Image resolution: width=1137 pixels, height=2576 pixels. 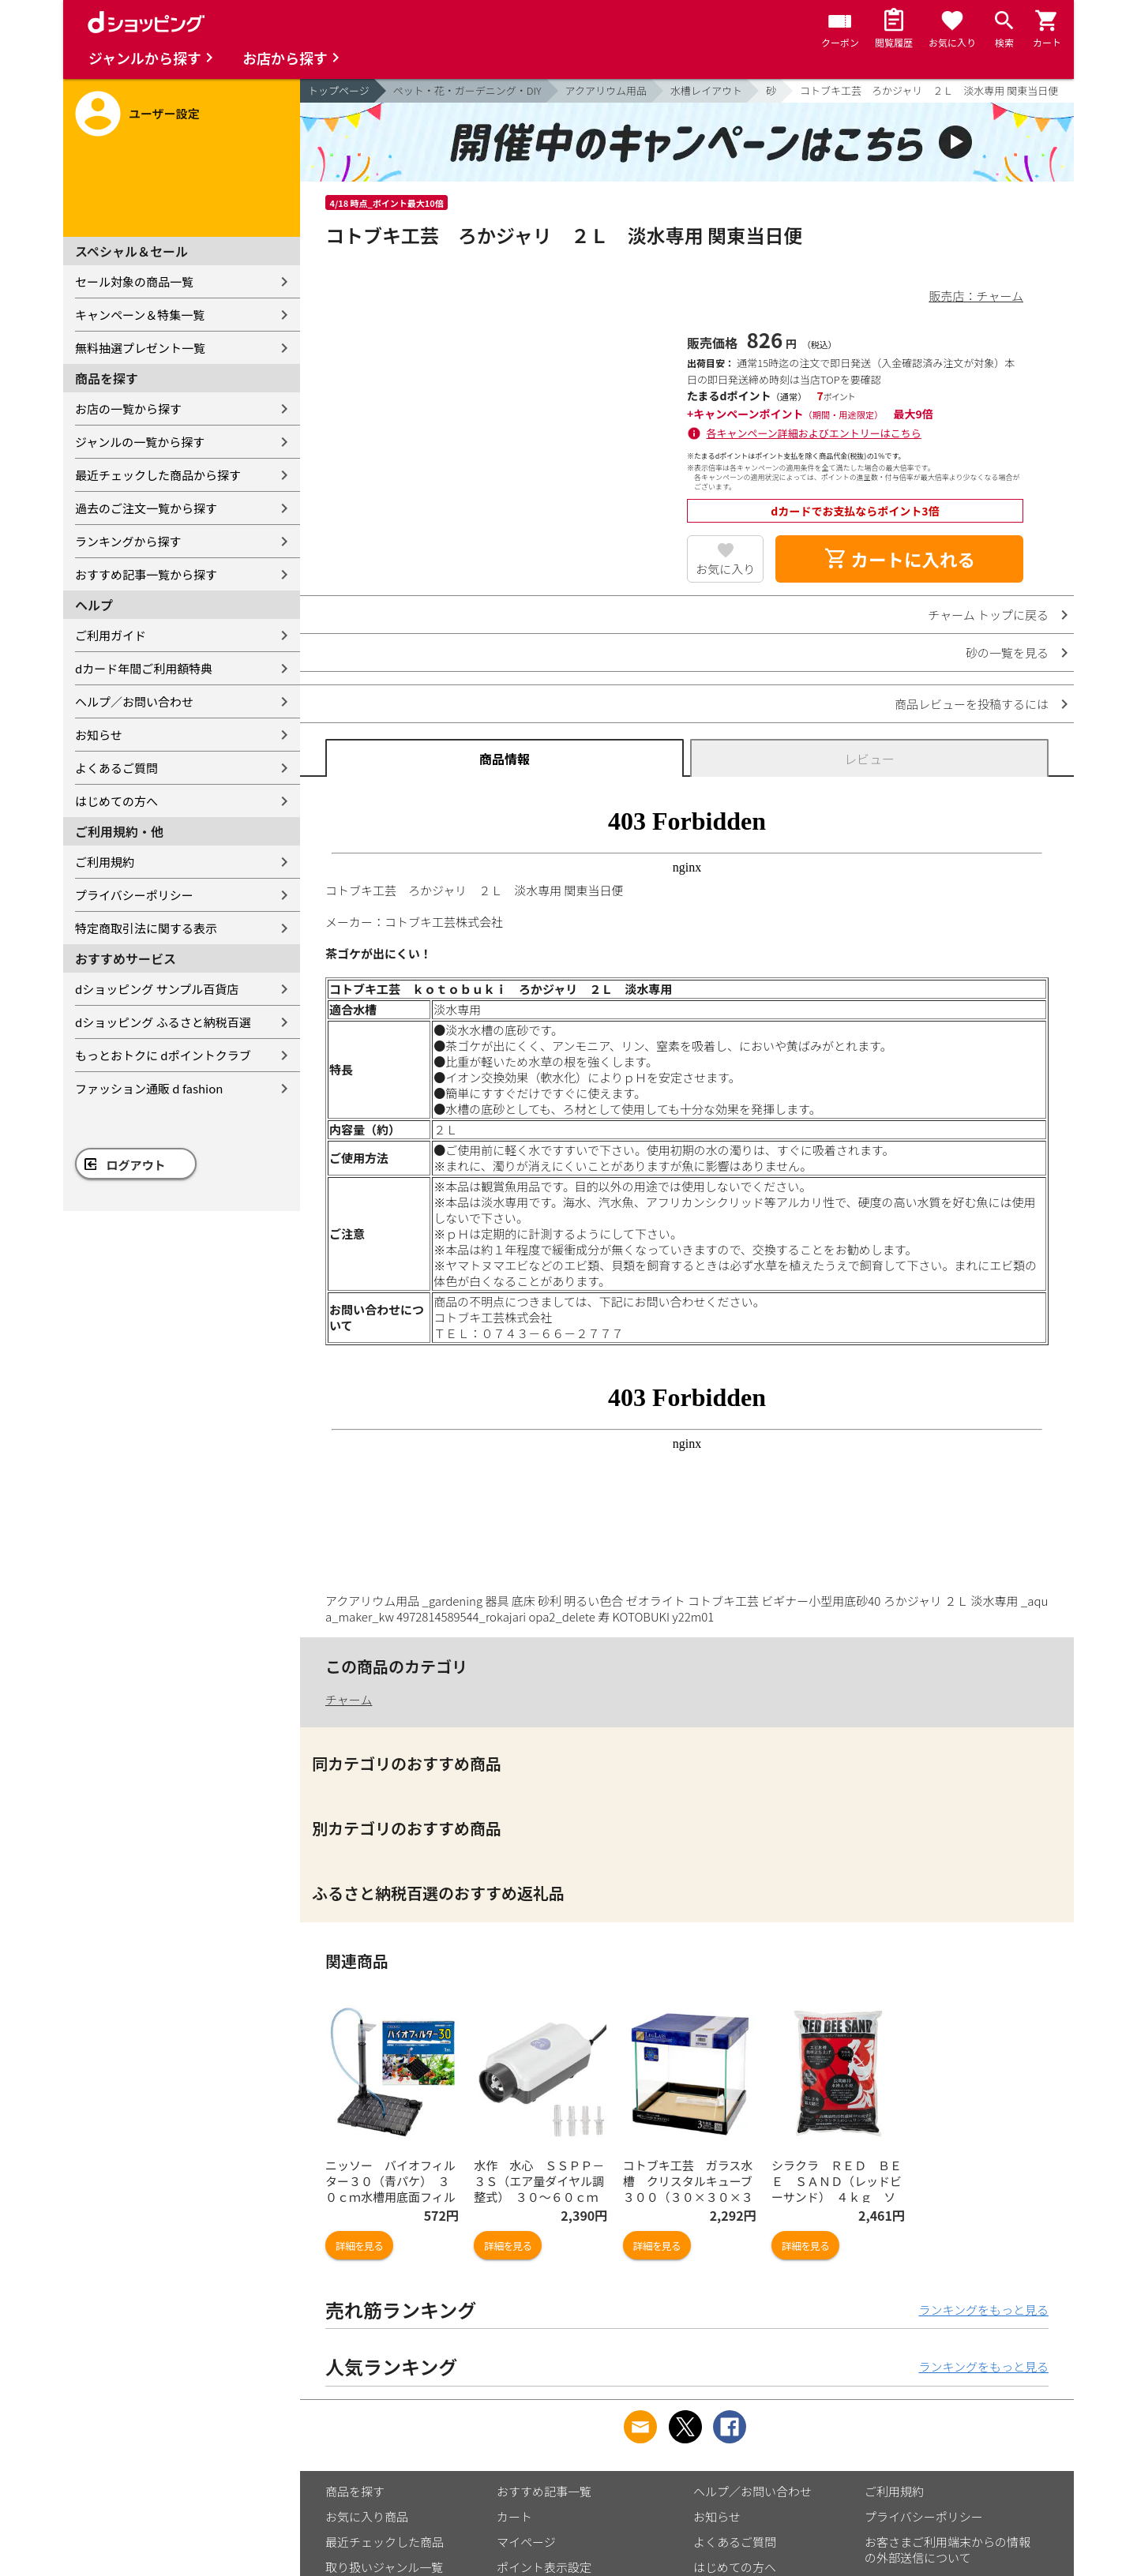 I want to click on セール対象の商品一覧, so click(x=134, y=281).